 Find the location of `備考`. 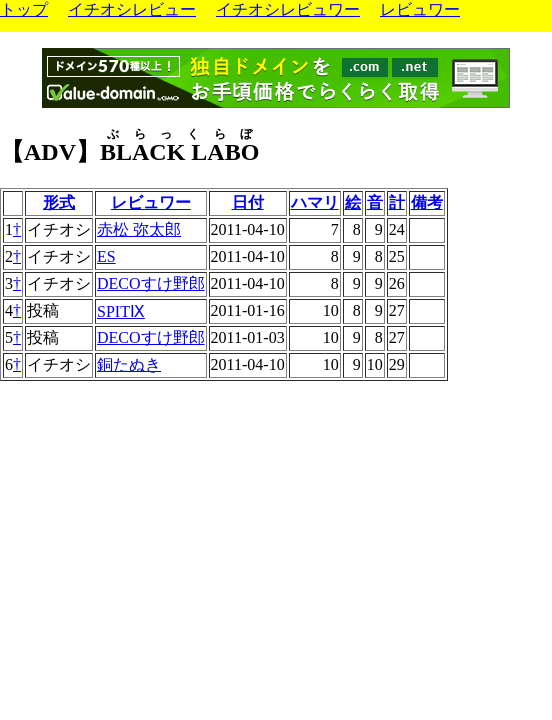

備考 is located at coordinates (427, 202).